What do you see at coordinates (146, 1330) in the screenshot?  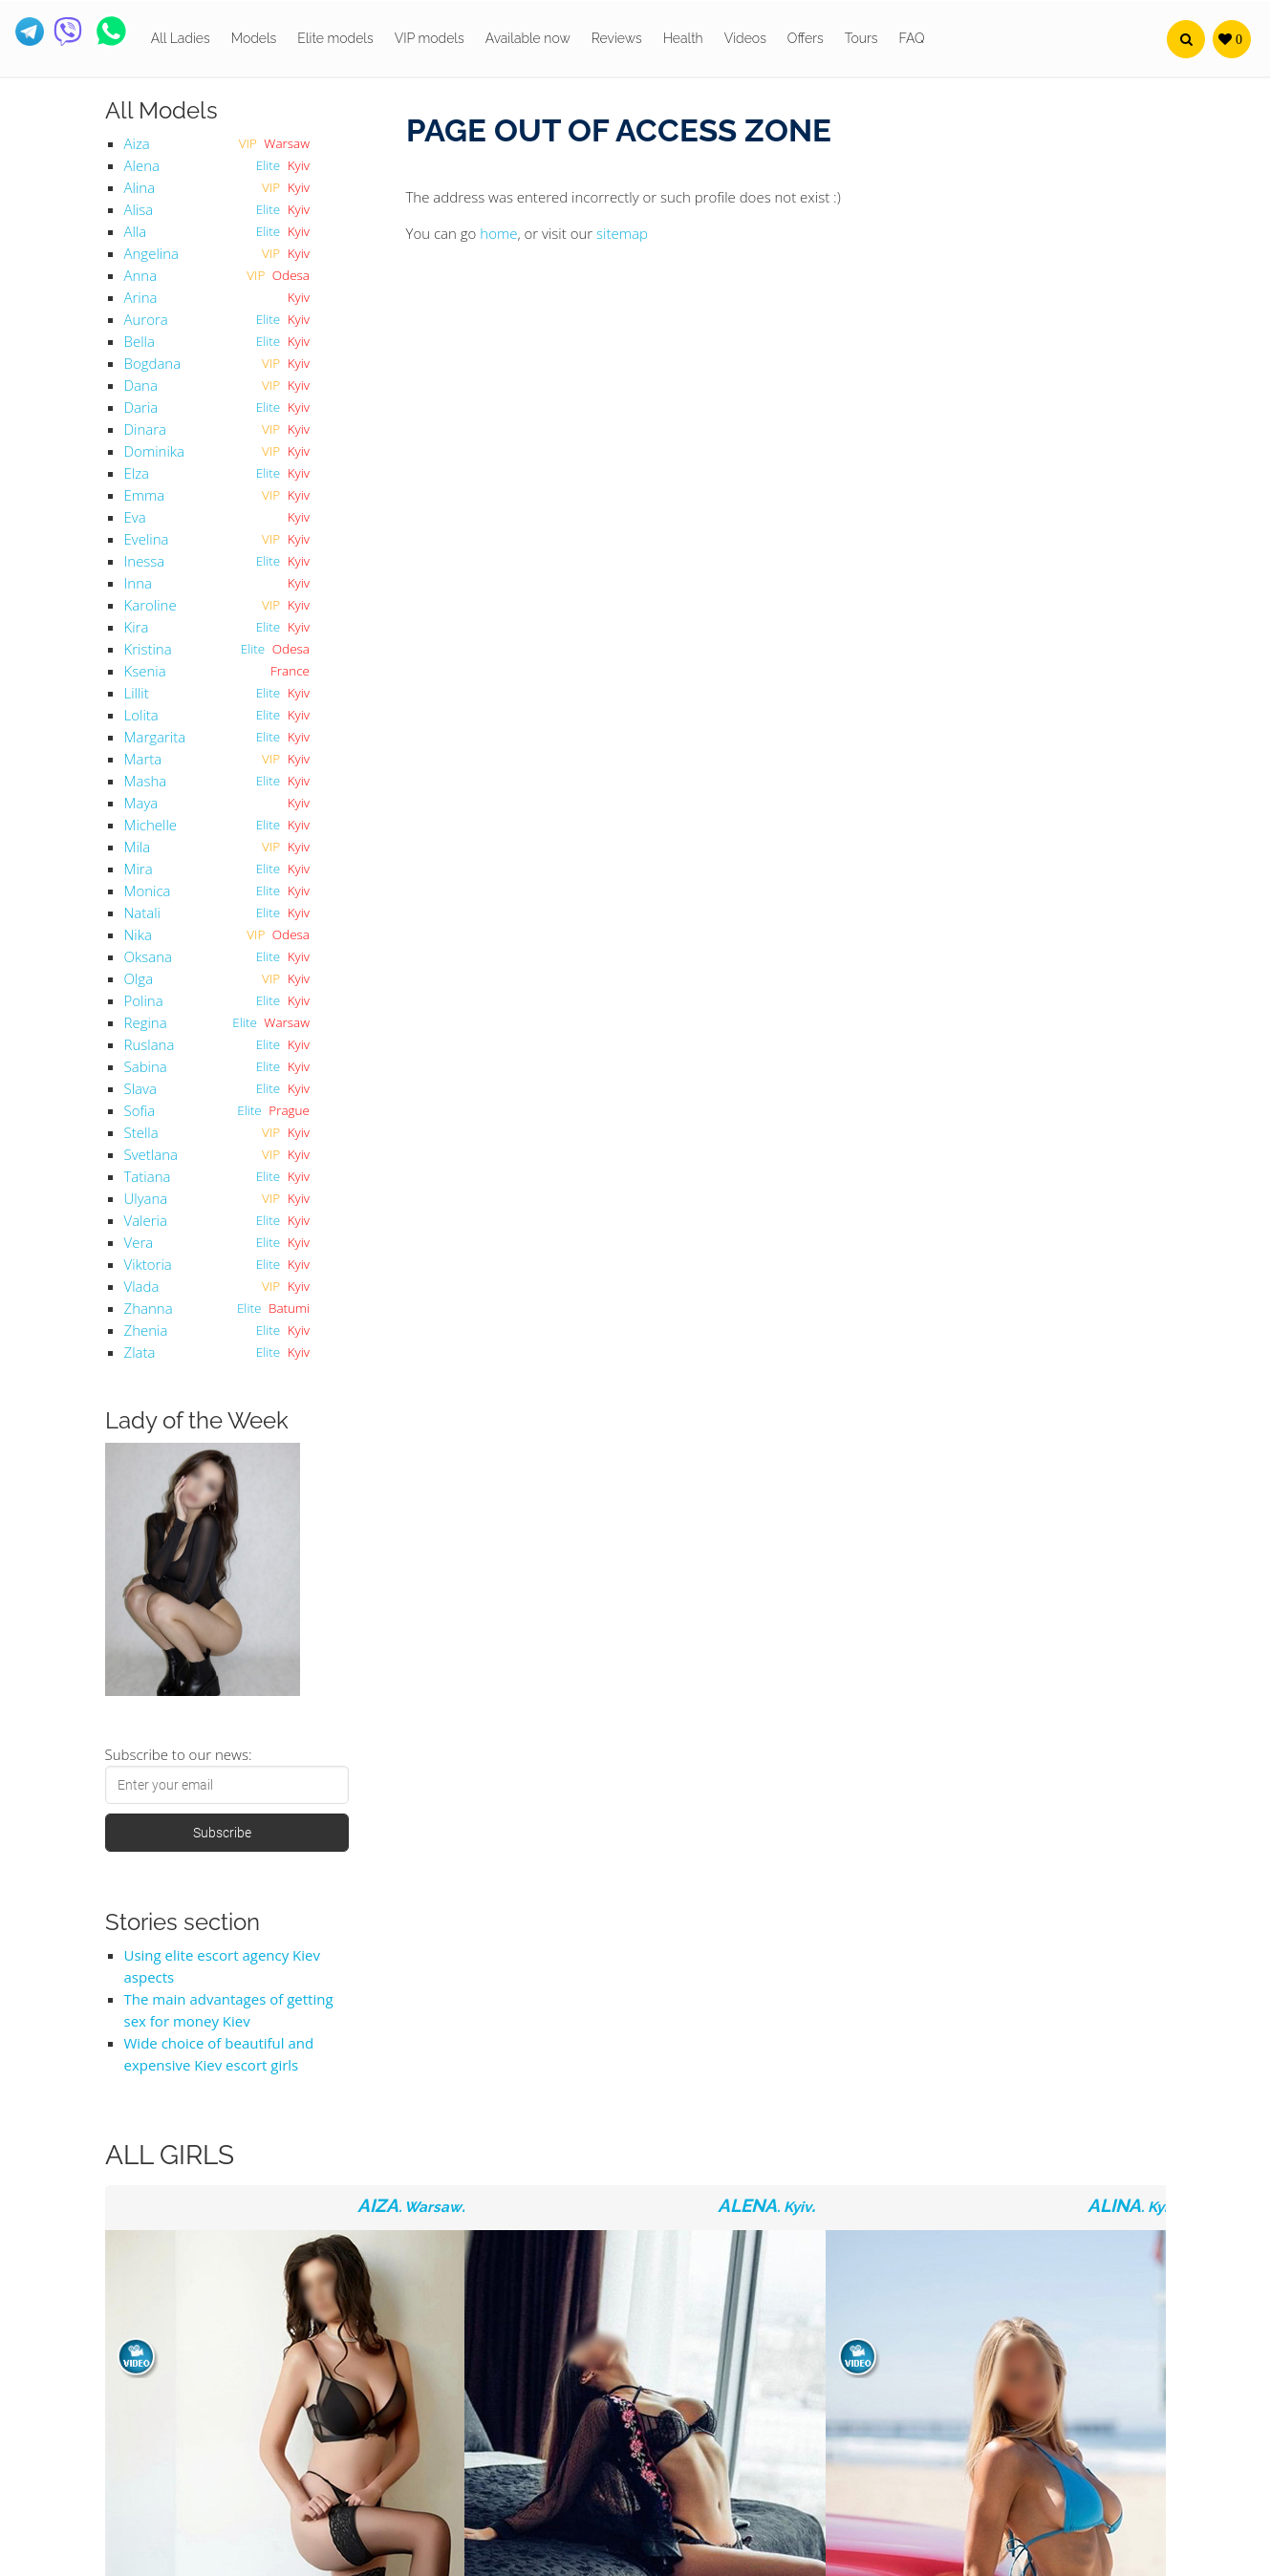 I see `Zhenia` at bounding box center [146, 1330].